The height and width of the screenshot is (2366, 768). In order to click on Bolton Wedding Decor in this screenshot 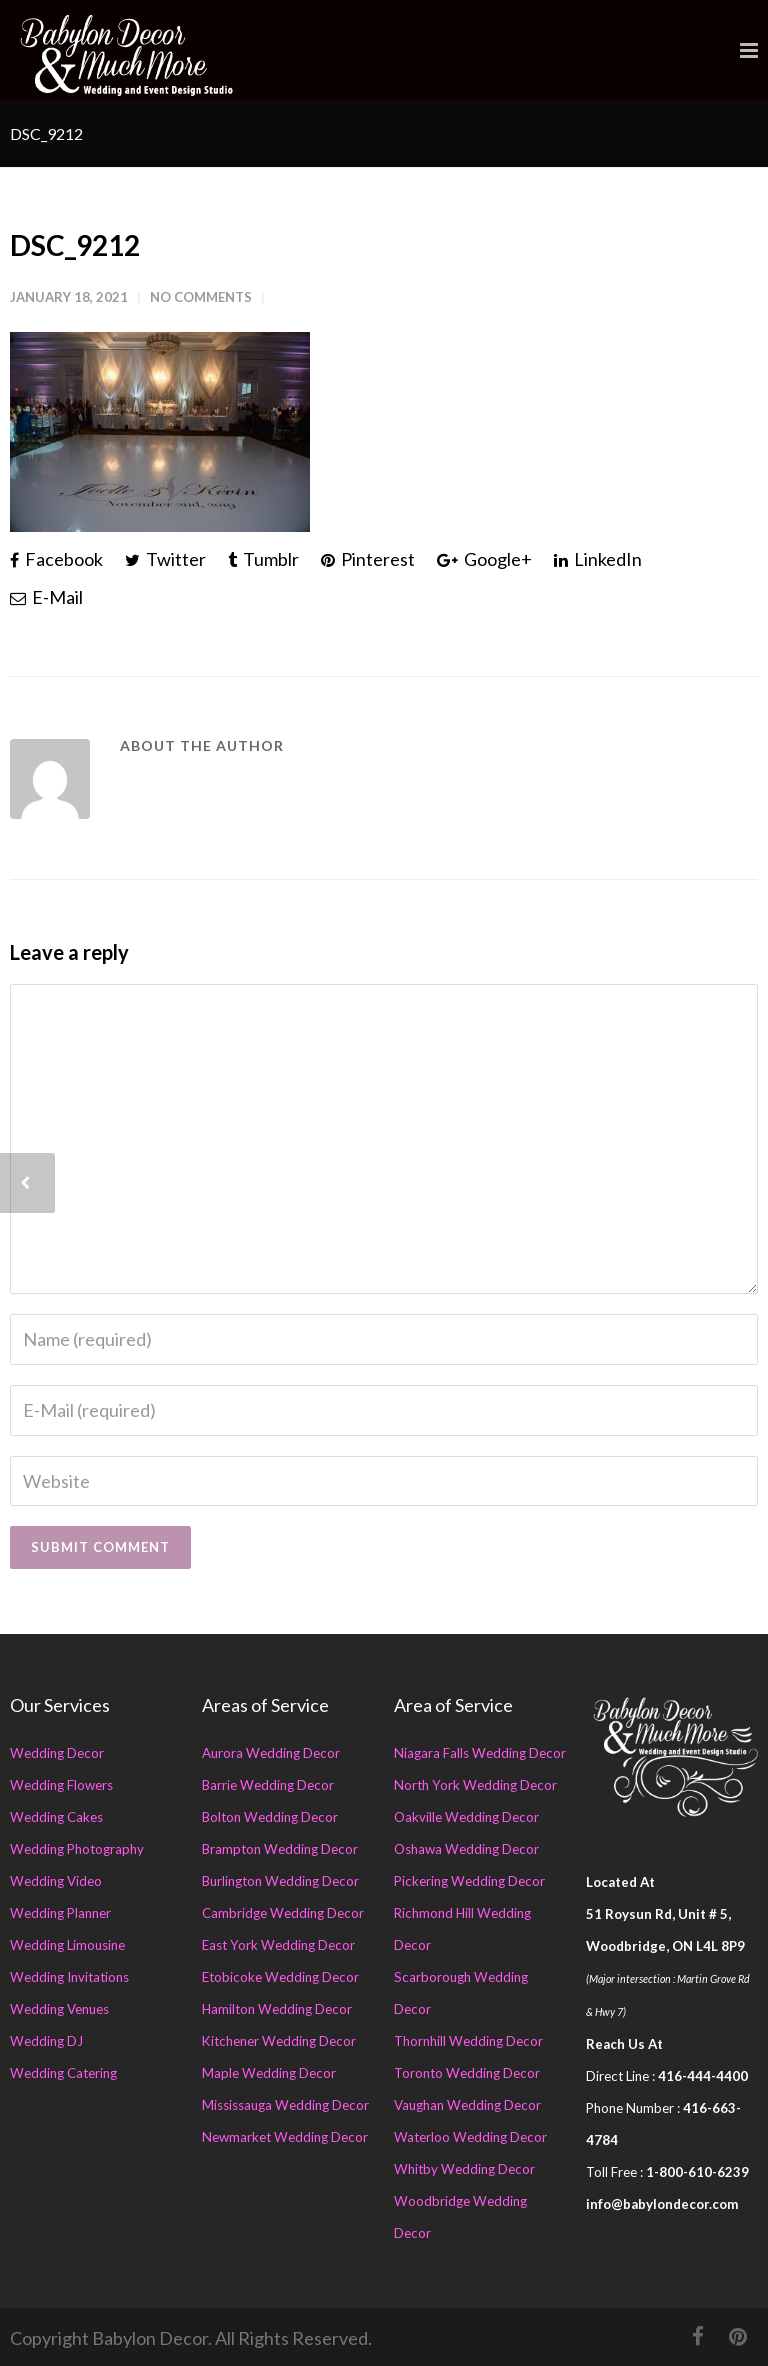, I will do `click(270, 1817)`.